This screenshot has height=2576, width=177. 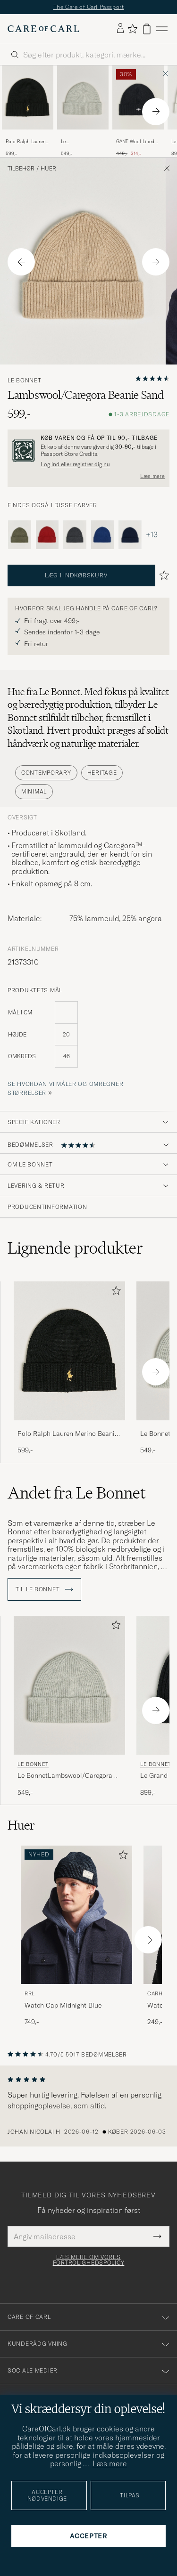 I want to click on Contemporary, so click(x=46, y=772).